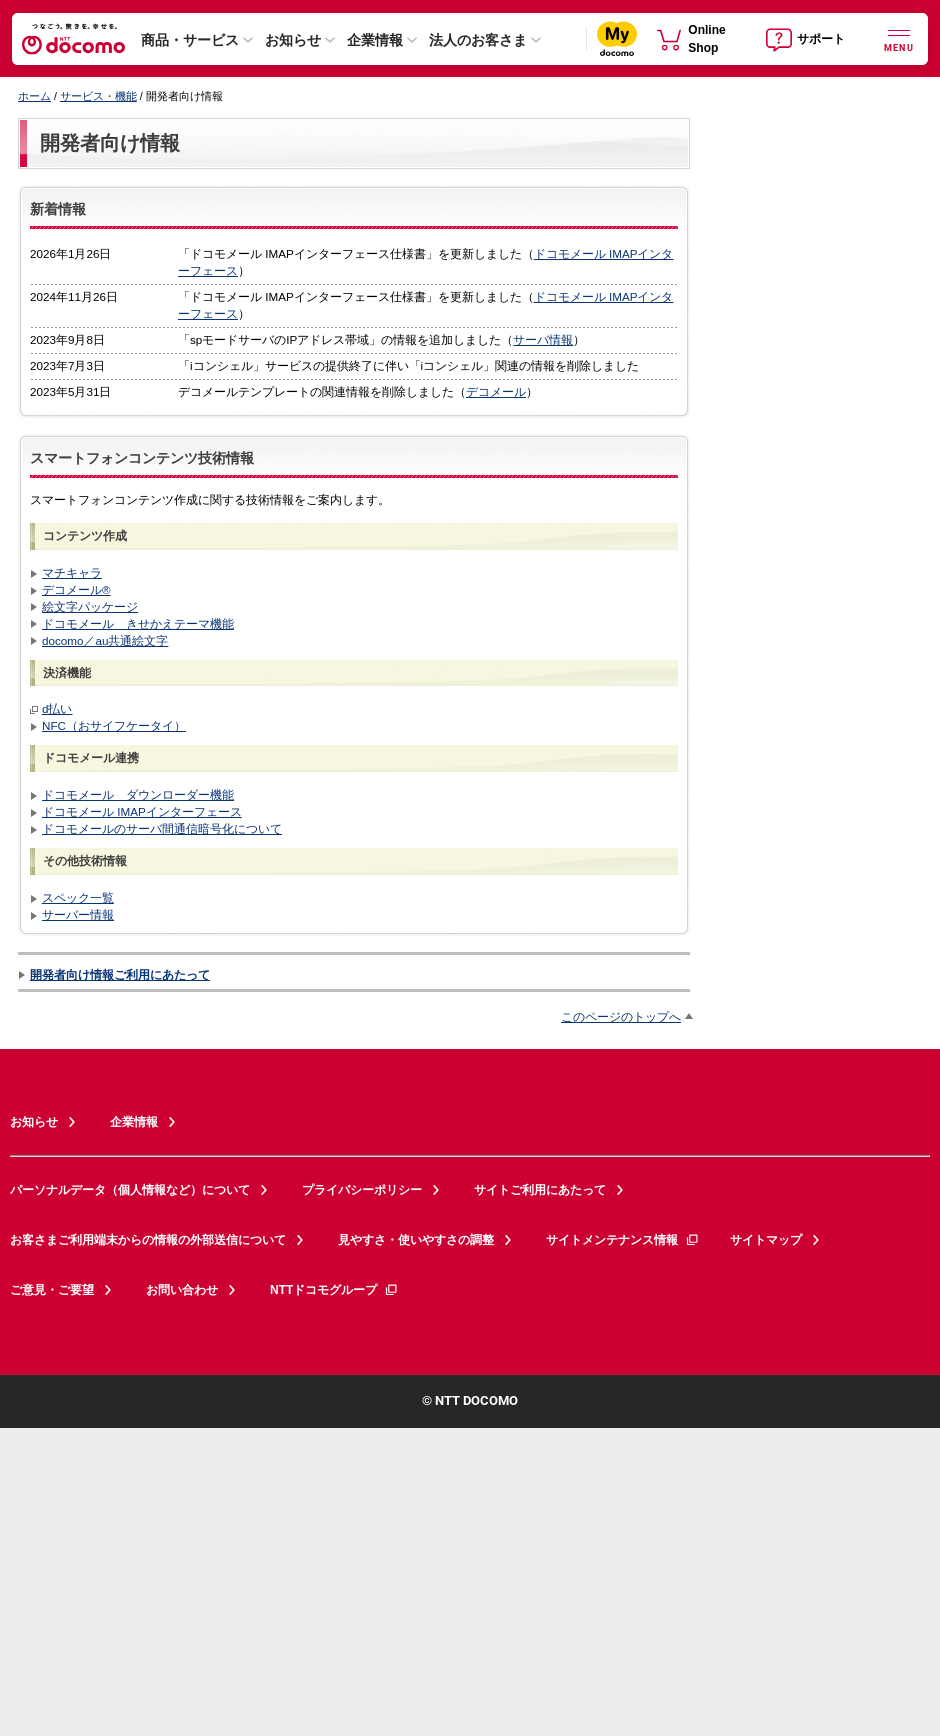 The image size is (940, 1736). I want to click on ドコモメールのサーバ間通信暗号化について, so click(162, 828).